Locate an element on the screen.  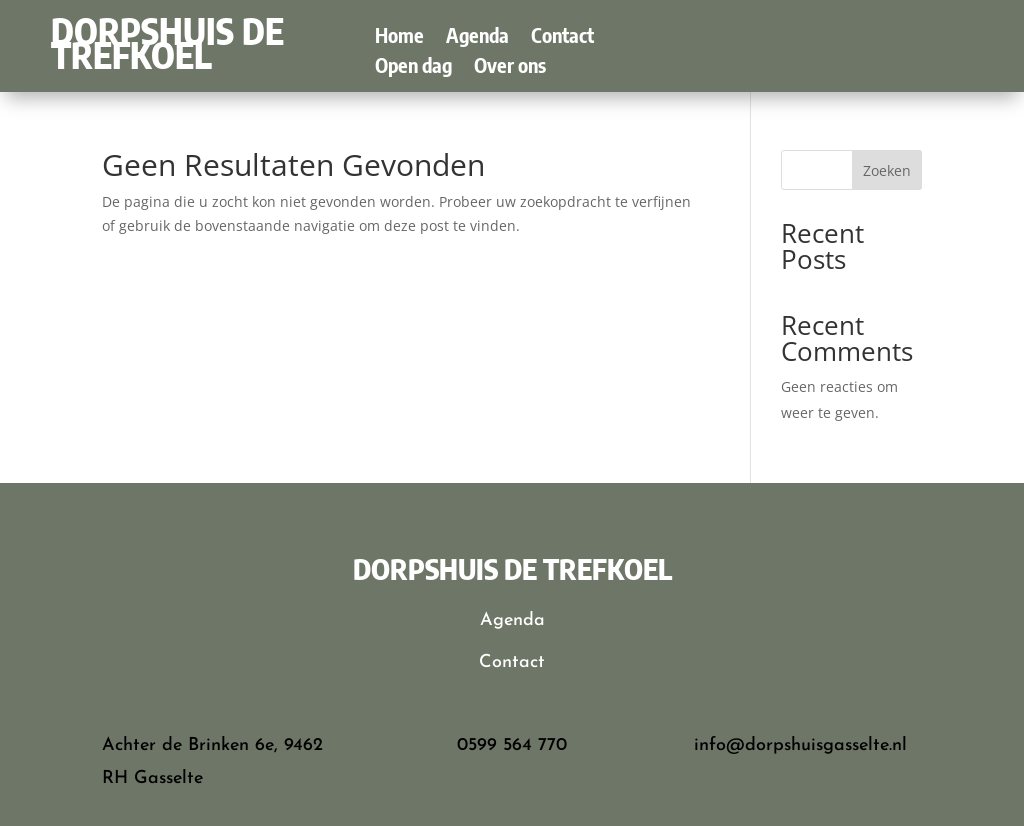
Contact is located at coordinates (562, 37).